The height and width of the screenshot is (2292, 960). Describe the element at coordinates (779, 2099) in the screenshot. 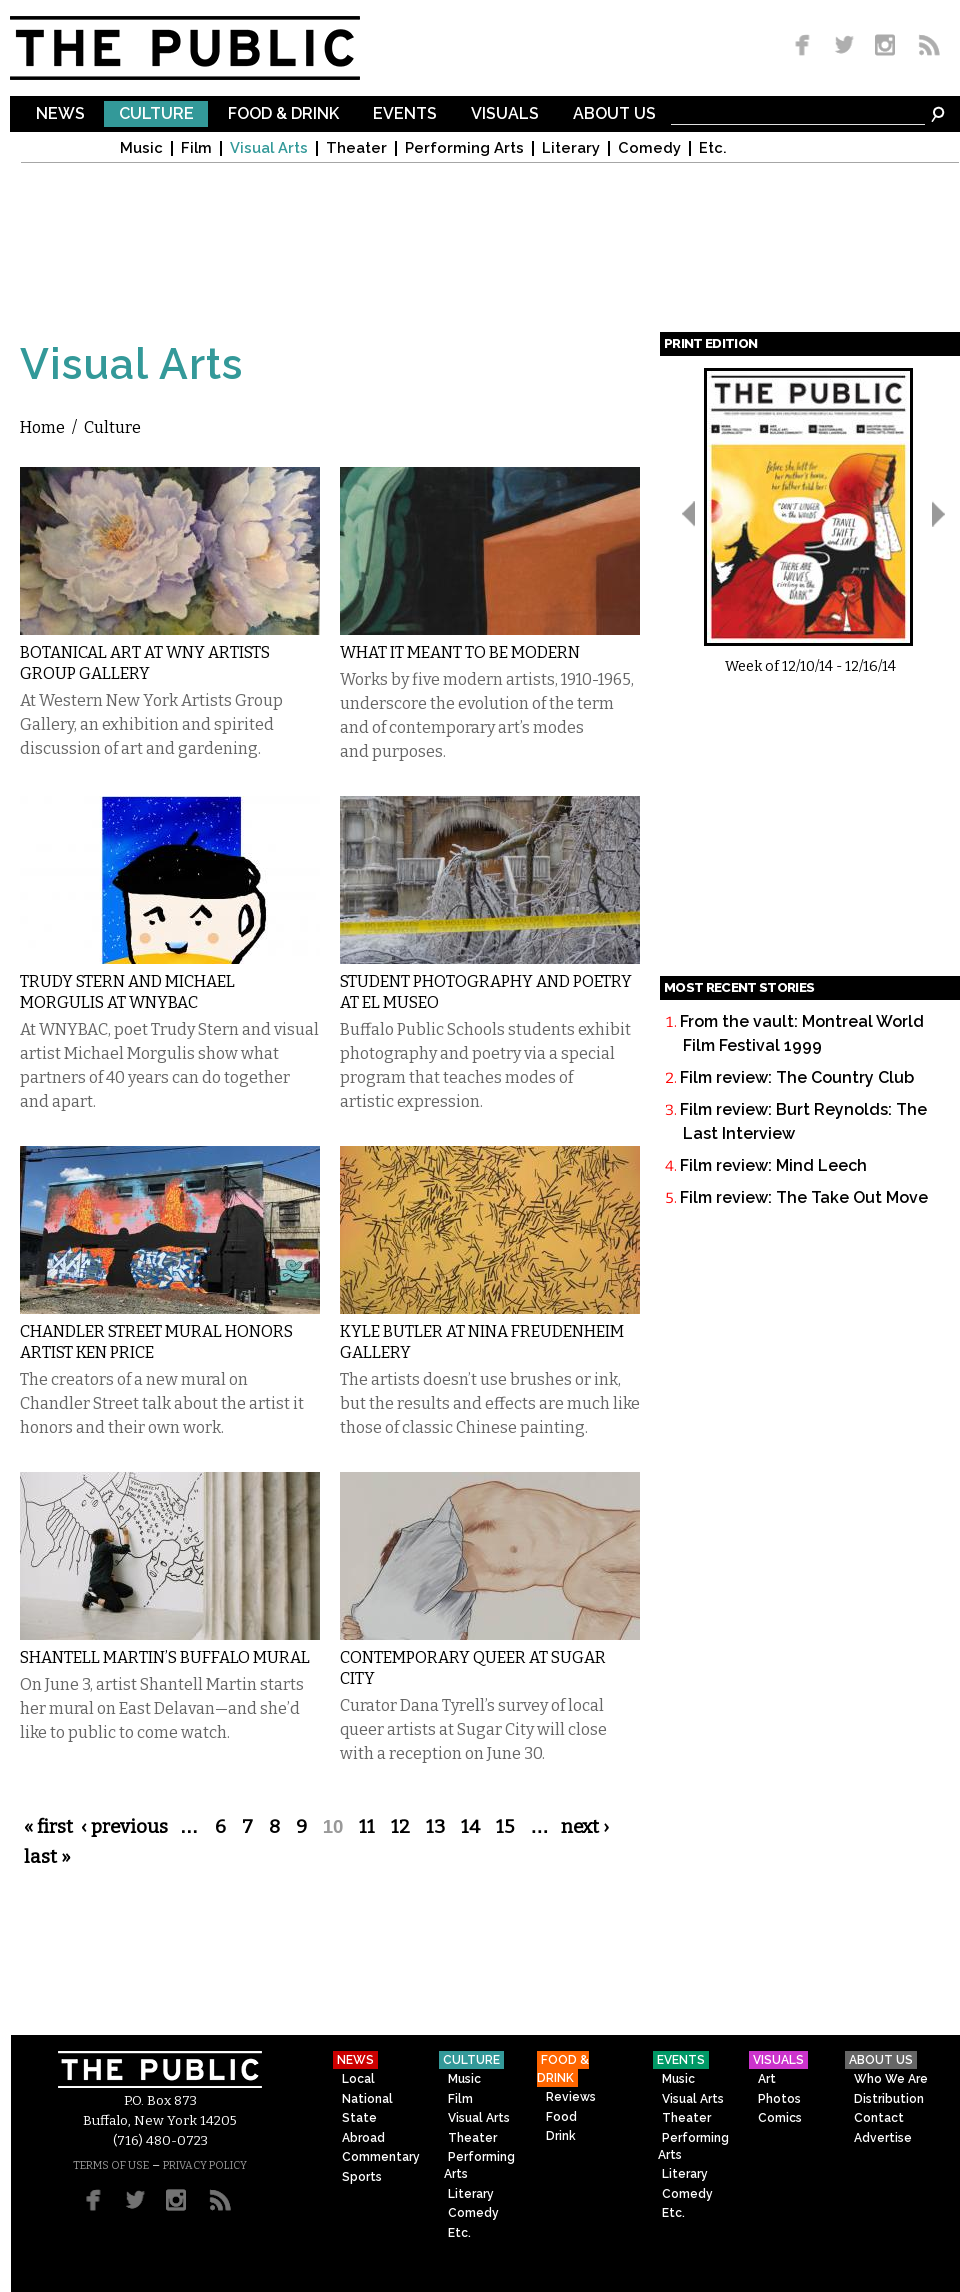

I see `Photos` at that location.